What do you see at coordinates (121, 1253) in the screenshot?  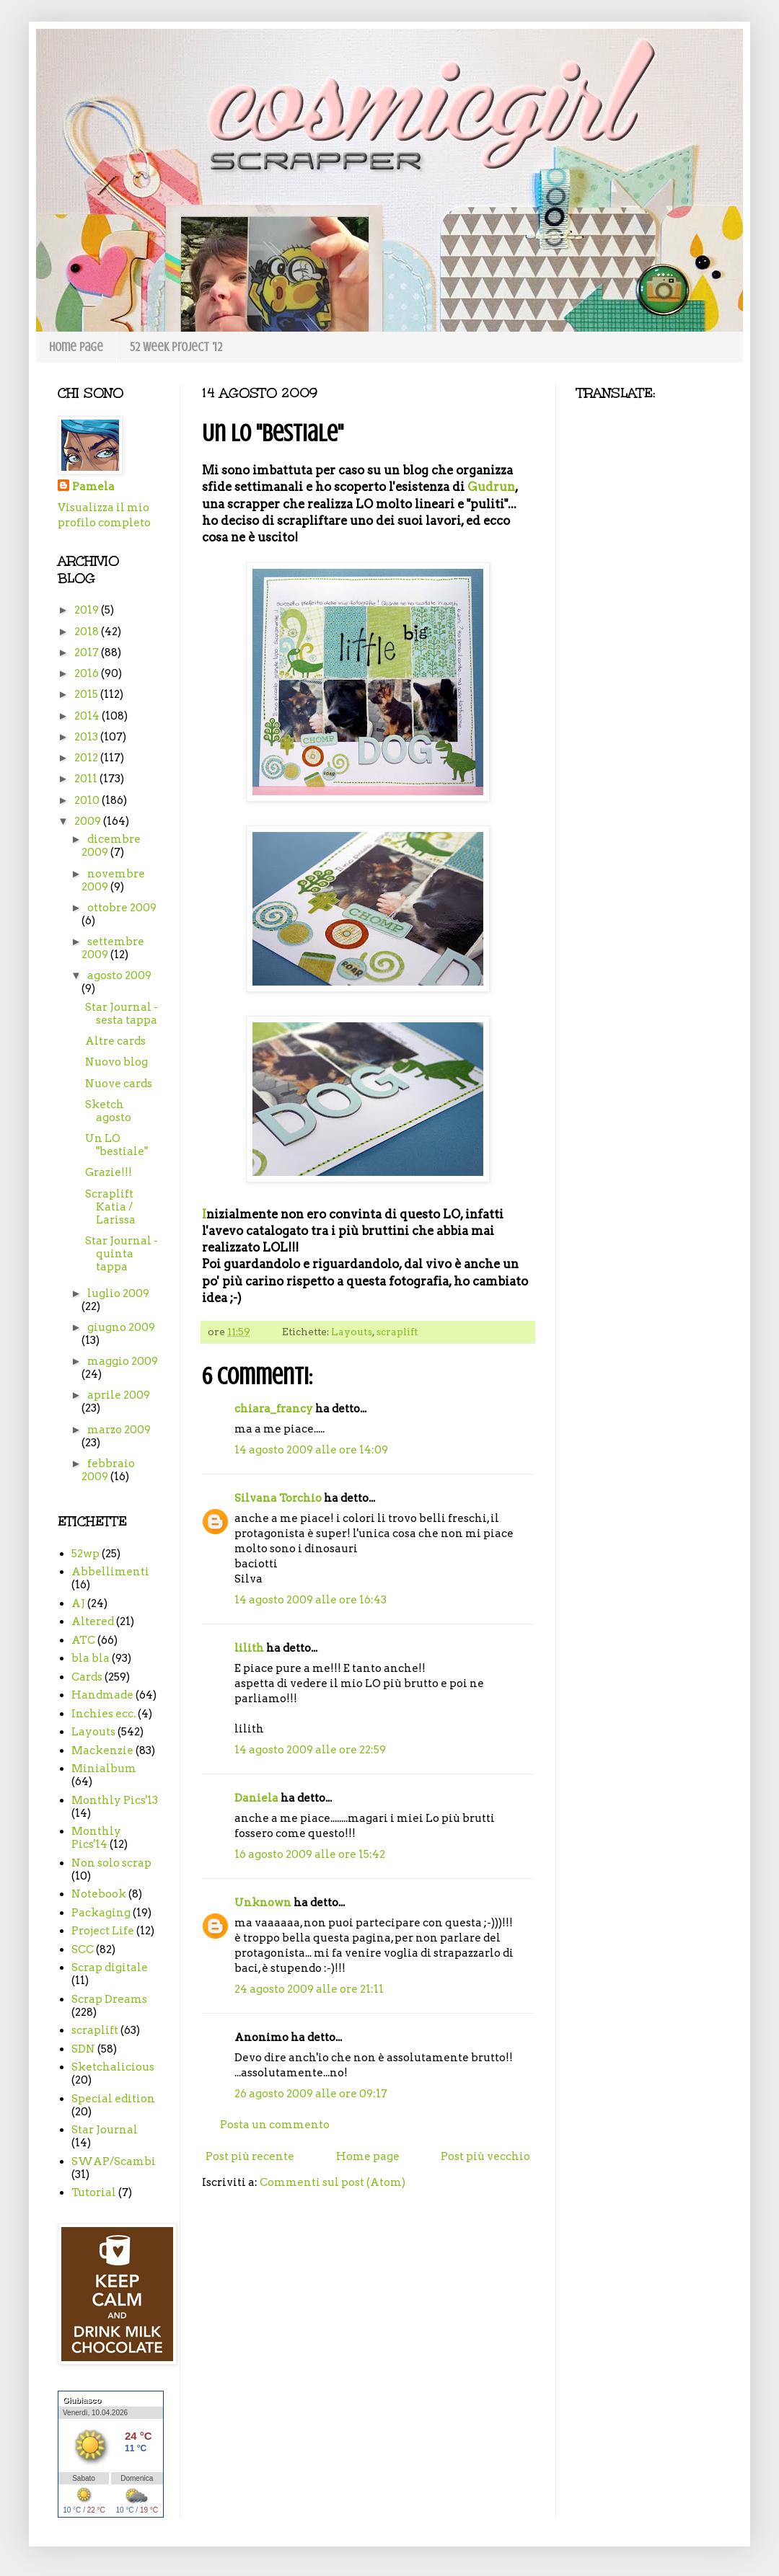 I see `Star Journal - quinta tappa` at bounding box center [121, 1253].